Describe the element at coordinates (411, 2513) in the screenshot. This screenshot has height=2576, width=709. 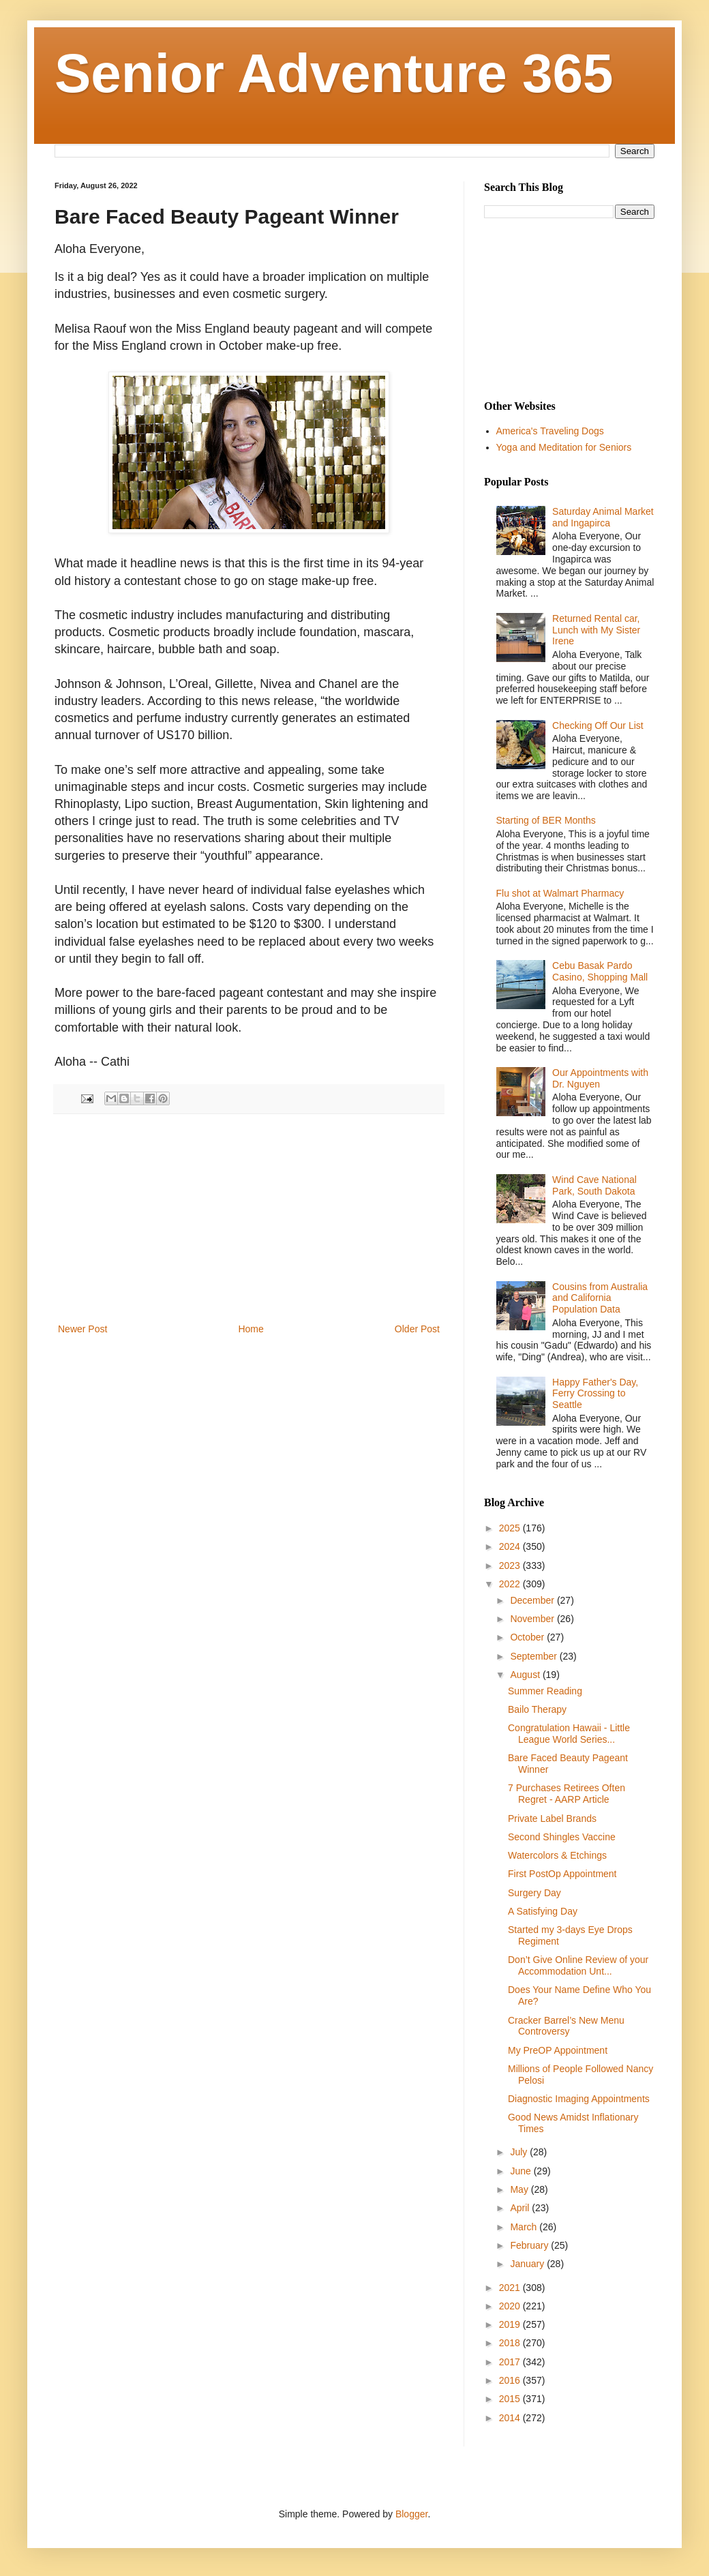
I see `Blogger` at that location.